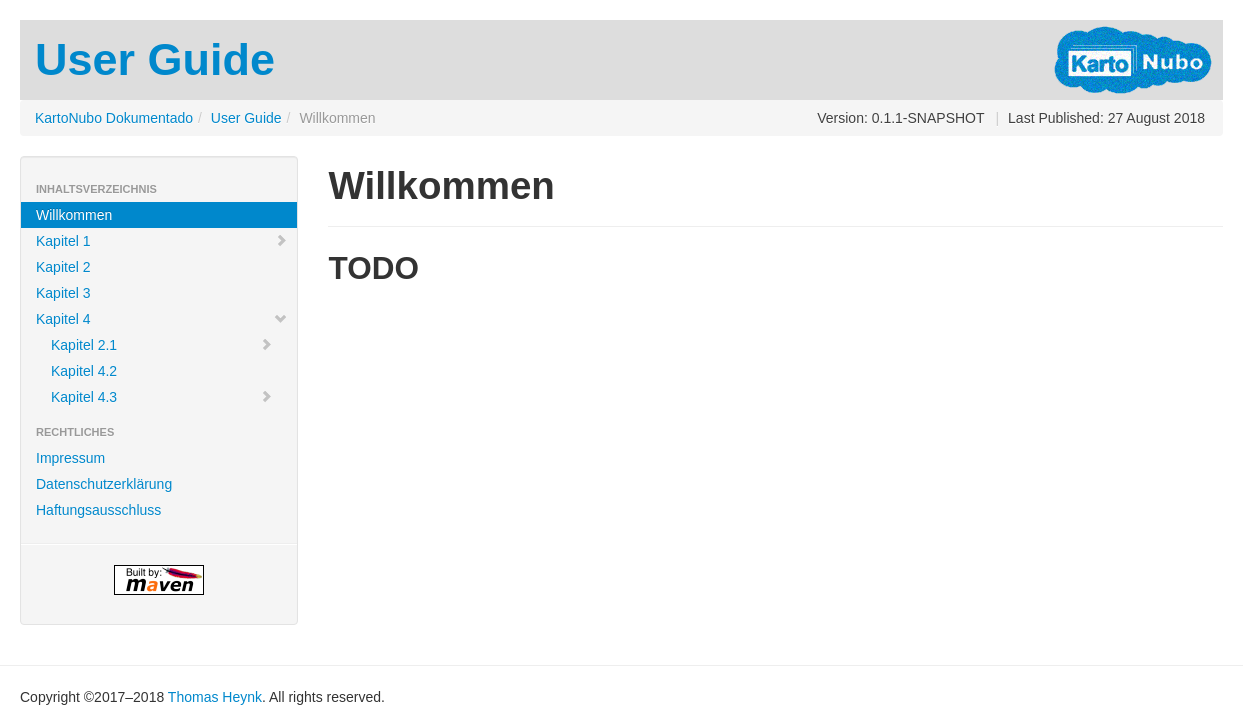  Describe the element at coordinates (84, 371) in the screenshot. I see `Kapitel 4.2` at that location.